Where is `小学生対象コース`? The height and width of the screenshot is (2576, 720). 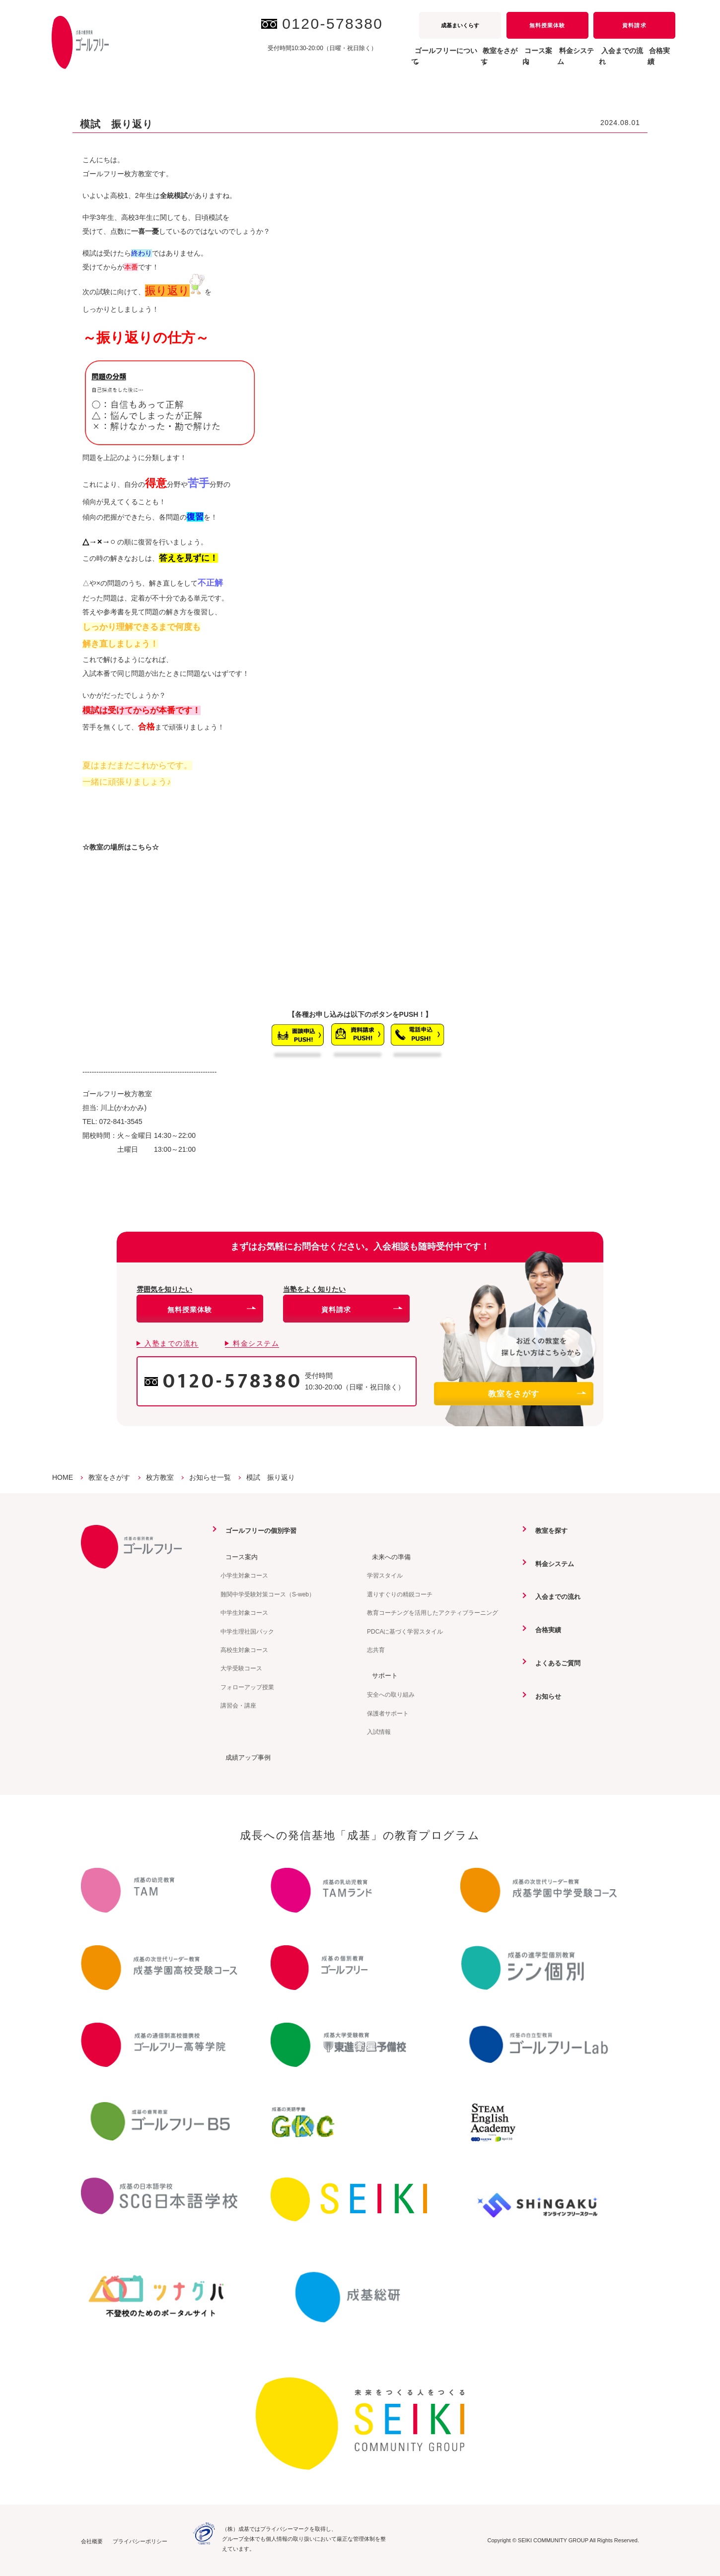
小学生対象コース is located at coordinates (244, 1575).